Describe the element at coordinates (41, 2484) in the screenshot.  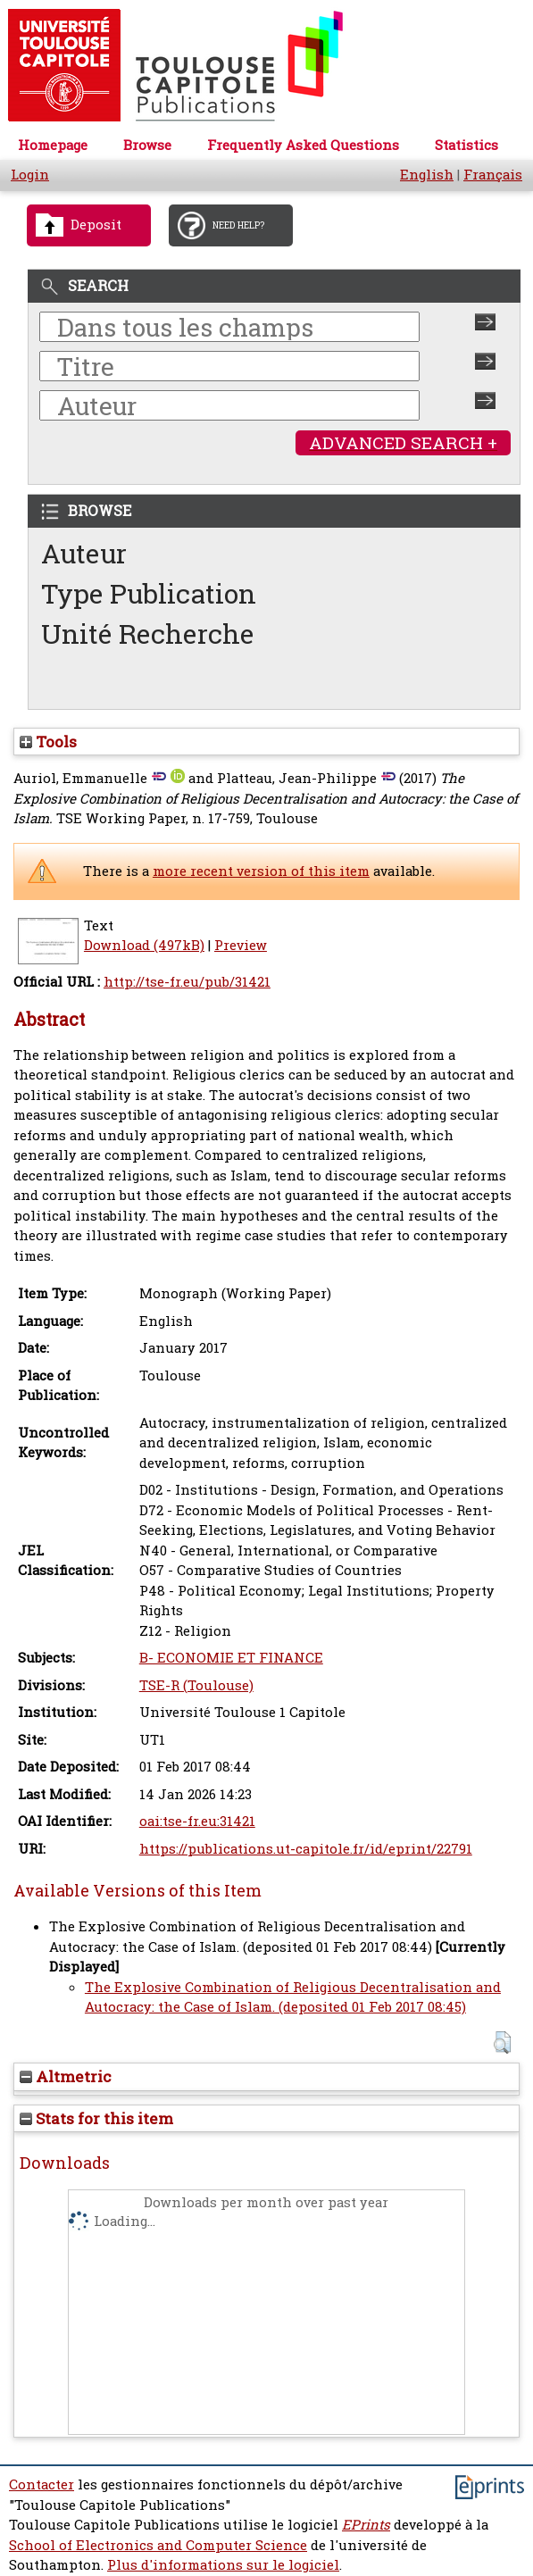
I see `Contacter` at that location.